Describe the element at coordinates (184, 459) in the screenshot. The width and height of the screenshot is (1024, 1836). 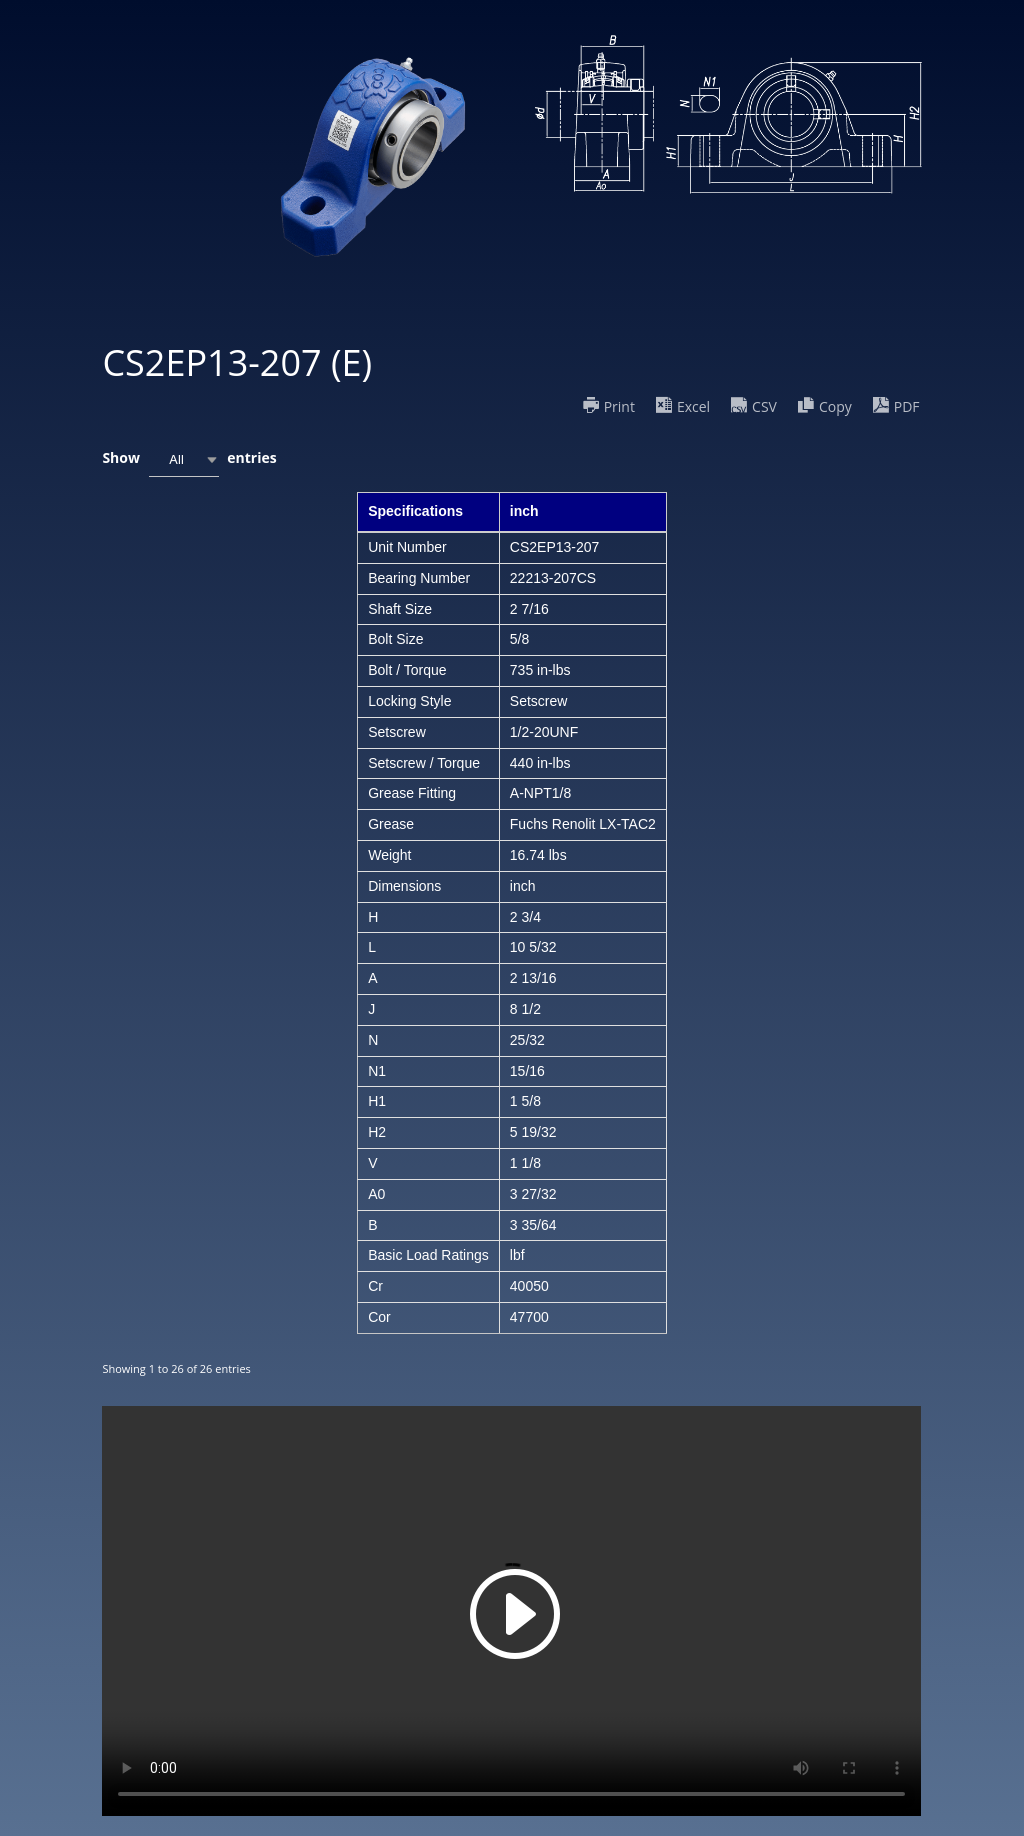
I see `[combobox]` at that location.